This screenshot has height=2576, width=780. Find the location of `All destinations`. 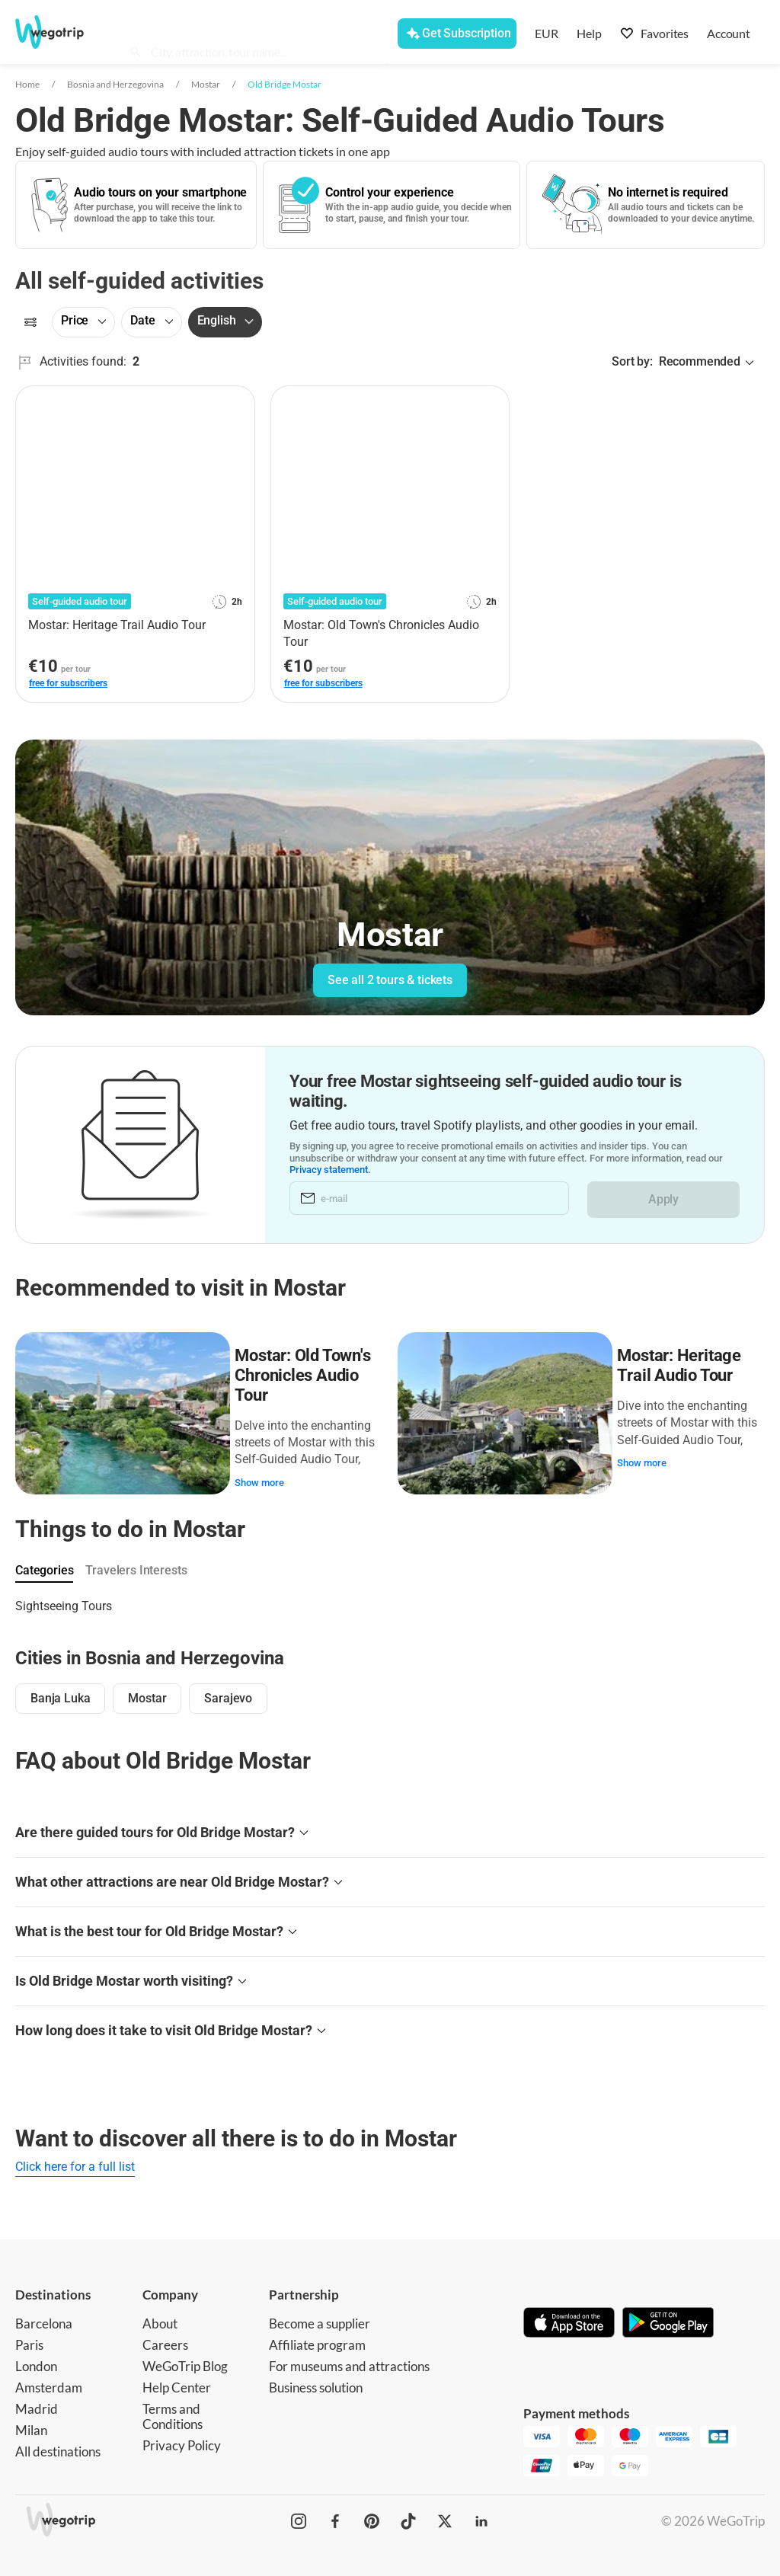

All destinations is located at coordinates (58, 2442).